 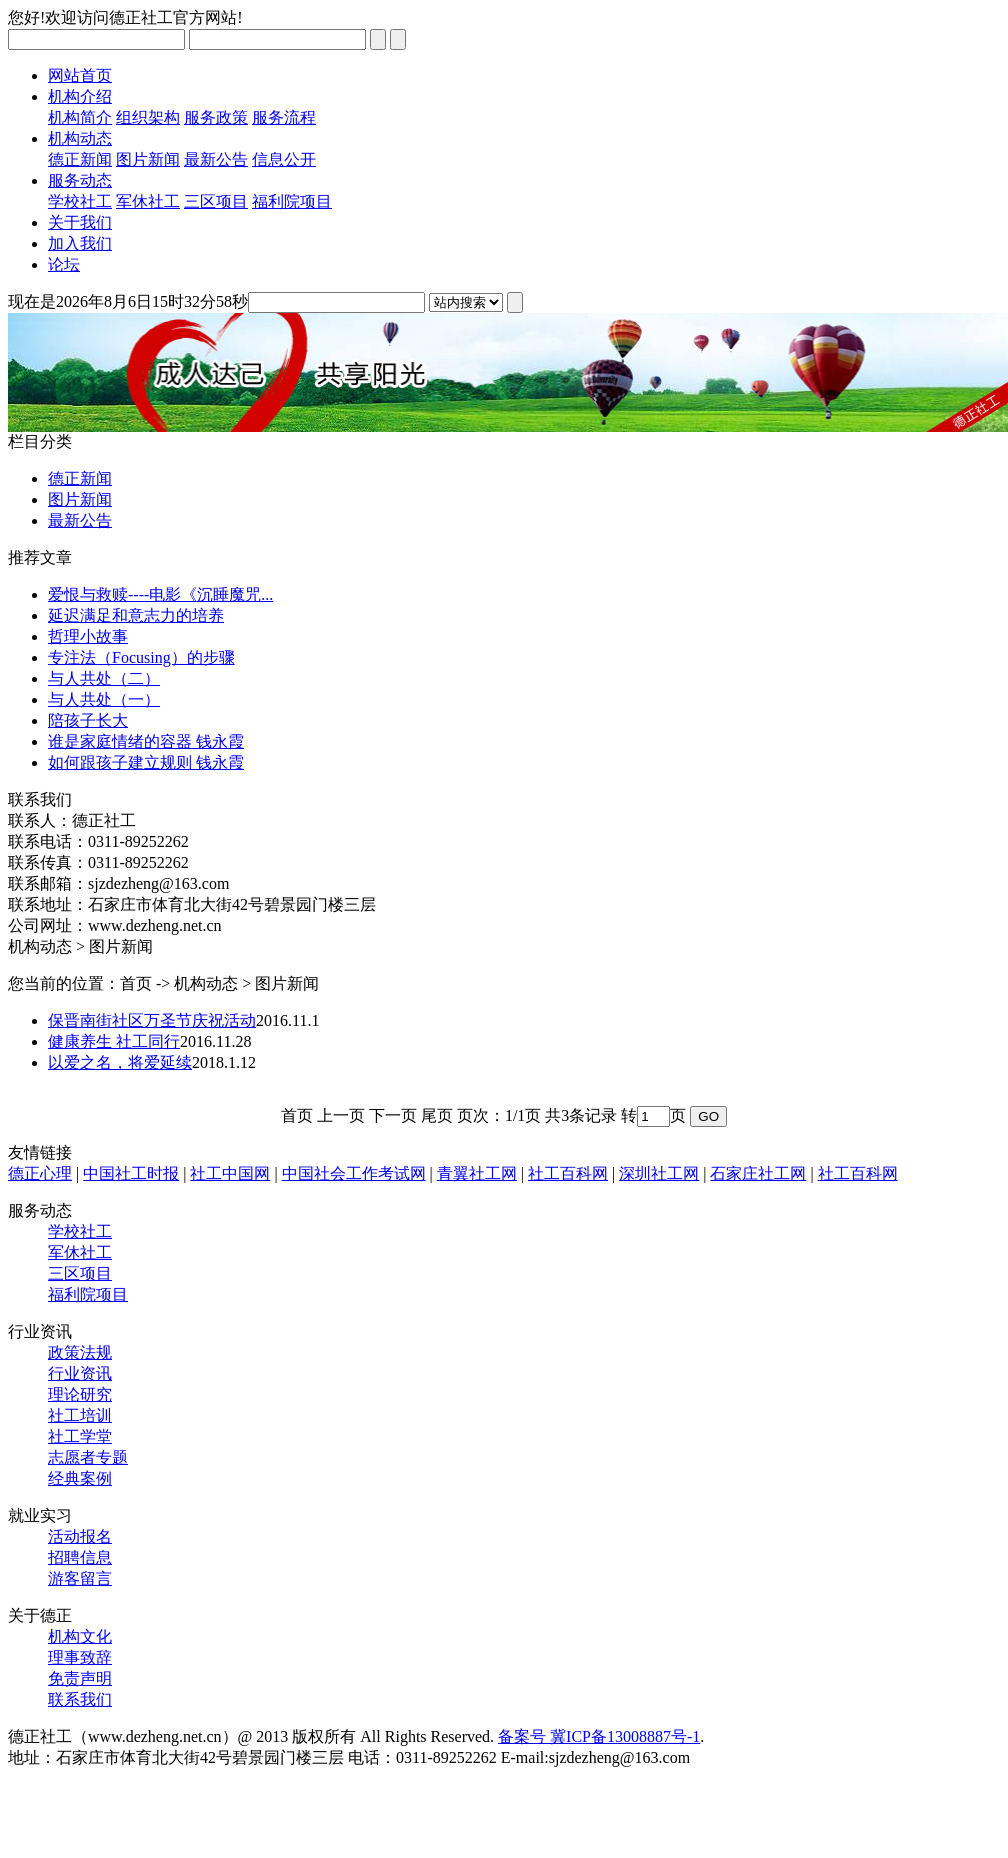 What do you see at coordinates (152, 1020) in the screenshot?
I see `保晋南街社区万圣节庆祝活动` at bounding box center [152, 1020].